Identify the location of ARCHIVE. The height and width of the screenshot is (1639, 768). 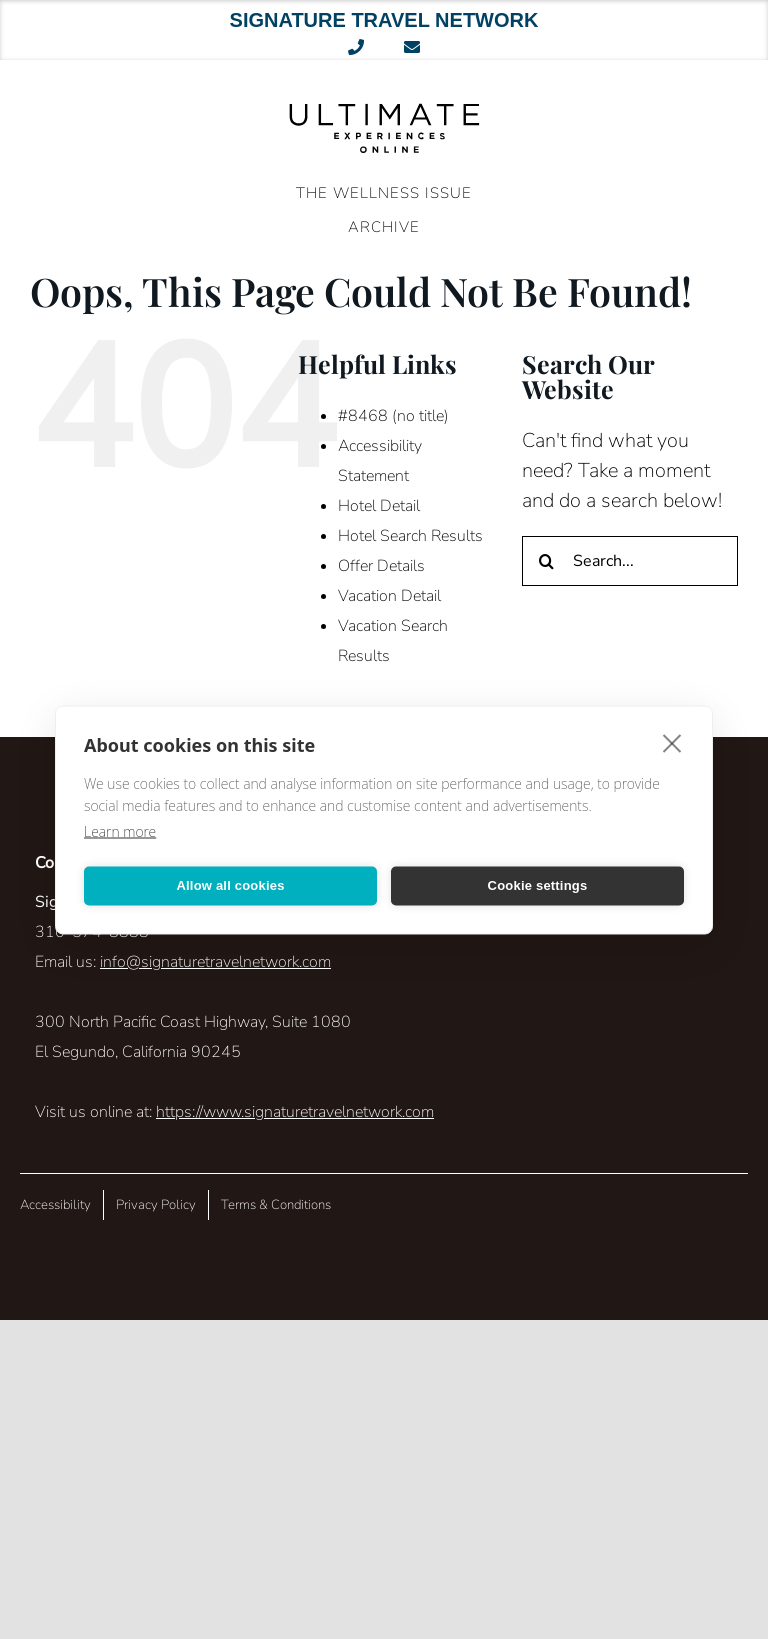
(384, 227).